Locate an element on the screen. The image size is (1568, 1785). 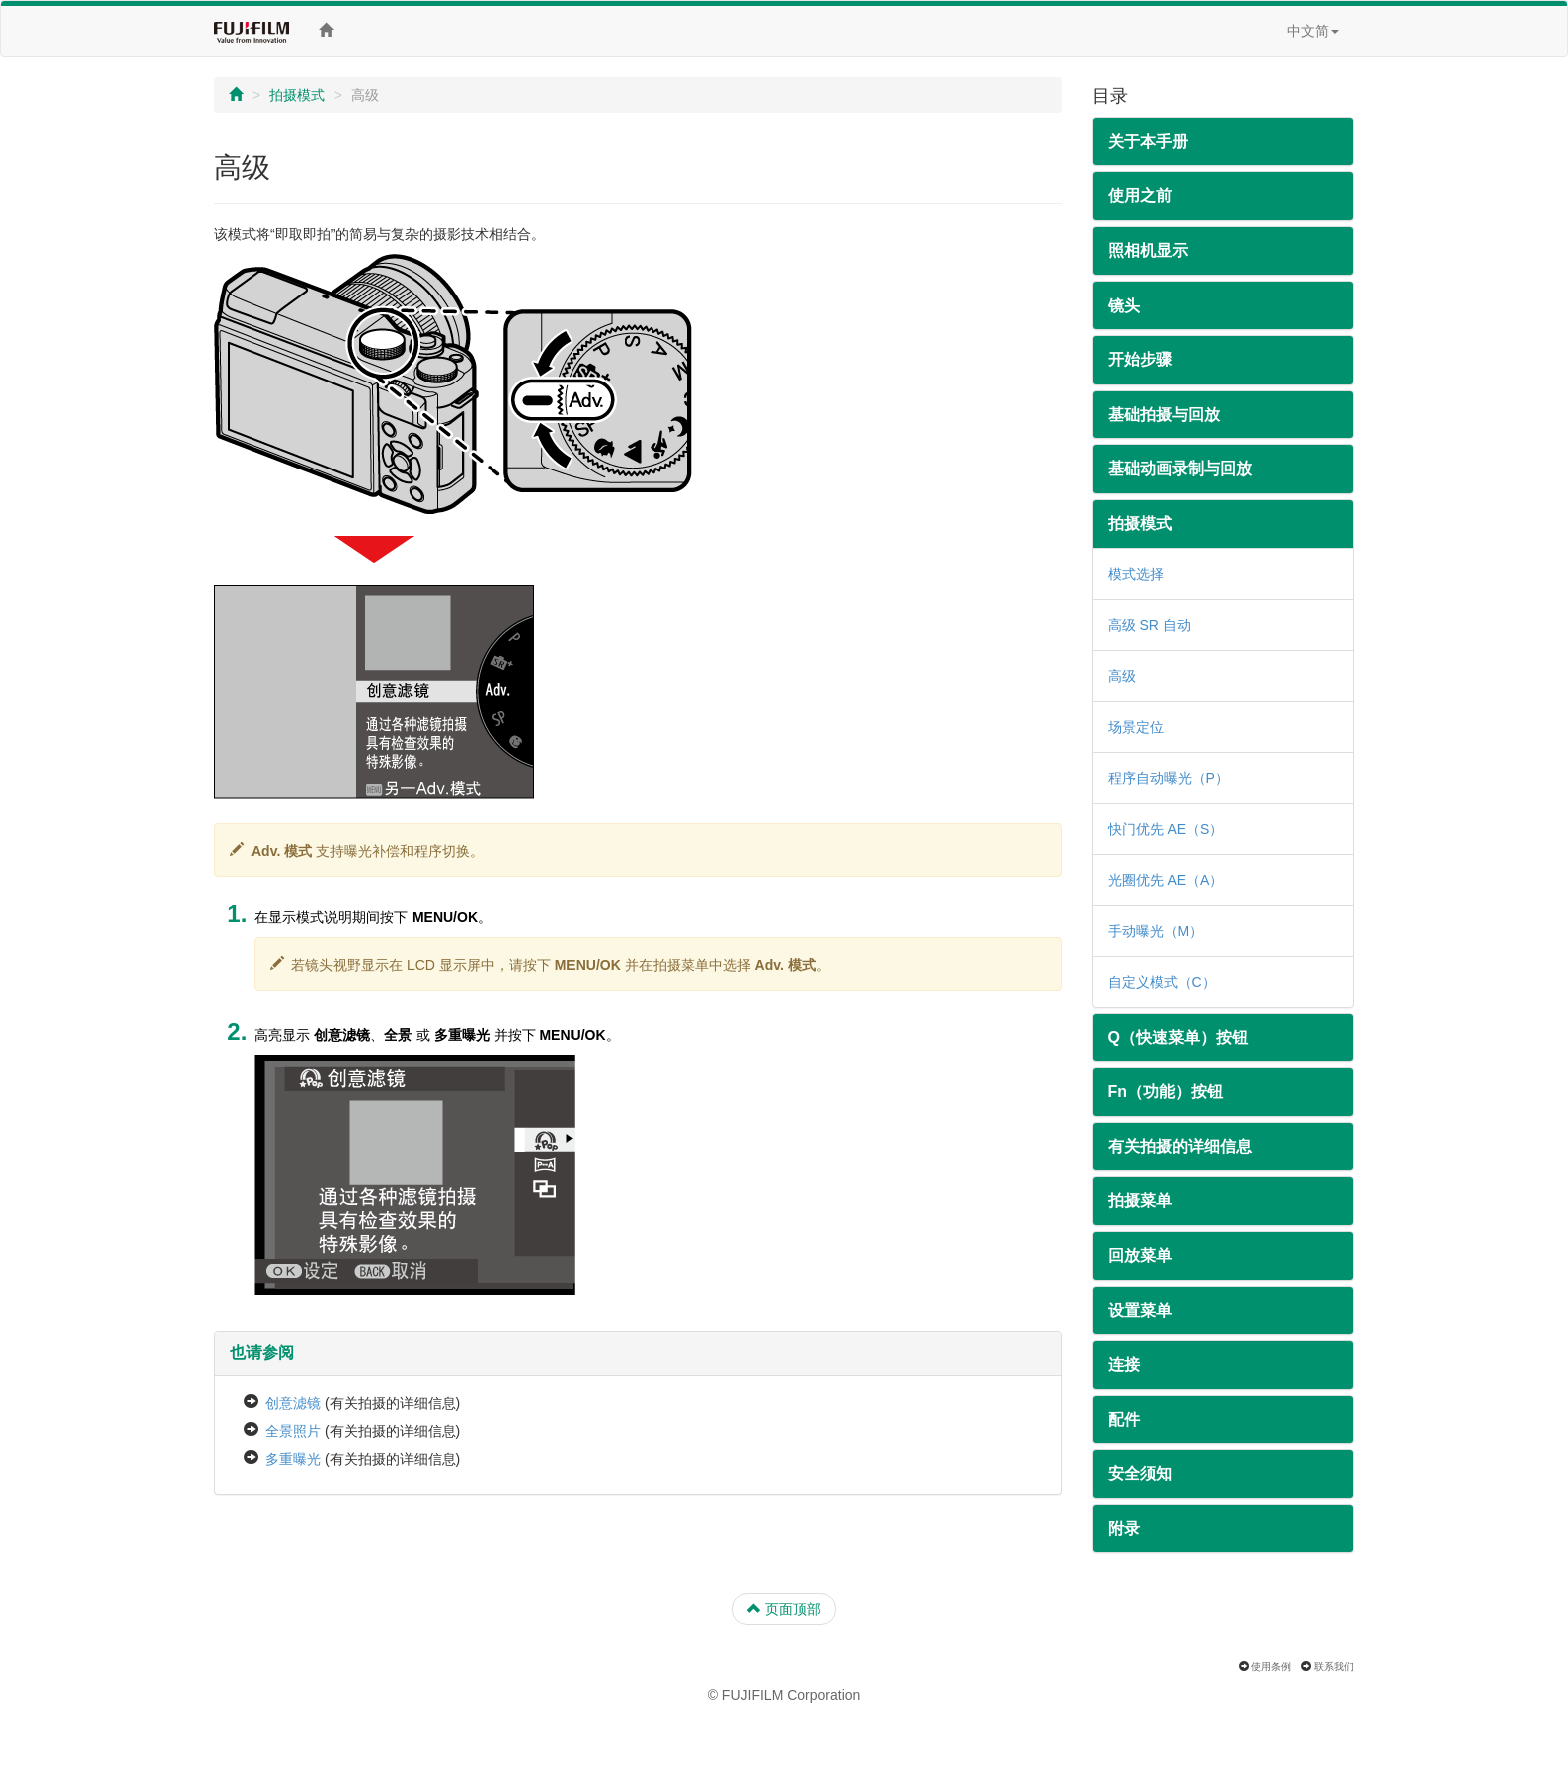
关于本手册 is located at coordinates (1148, 141).